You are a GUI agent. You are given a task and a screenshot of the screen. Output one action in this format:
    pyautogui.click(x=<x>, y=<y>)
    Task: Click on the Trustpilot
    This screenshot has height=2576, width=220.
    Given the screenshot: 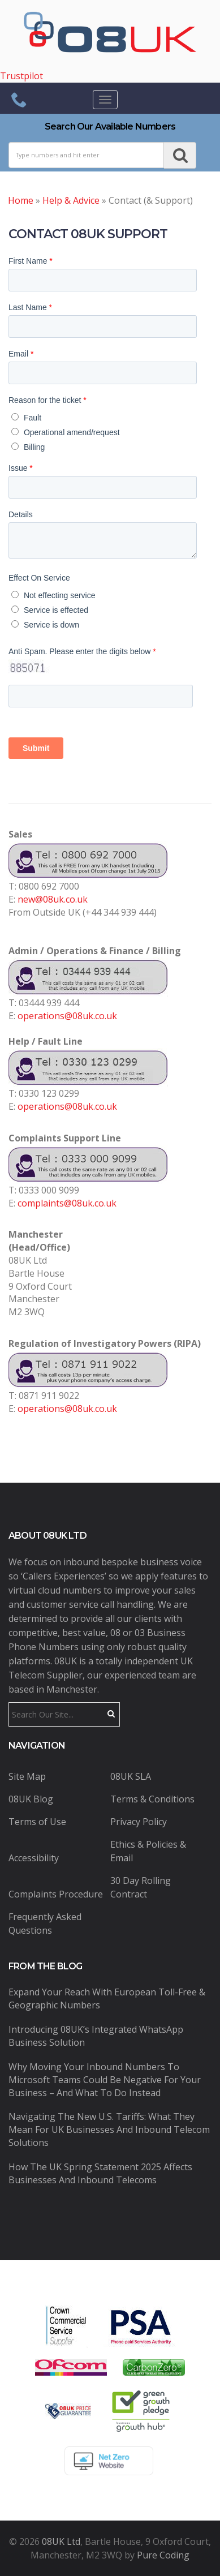 What is the action you would take?
    pyautogui.click(x=21, y=76)
    